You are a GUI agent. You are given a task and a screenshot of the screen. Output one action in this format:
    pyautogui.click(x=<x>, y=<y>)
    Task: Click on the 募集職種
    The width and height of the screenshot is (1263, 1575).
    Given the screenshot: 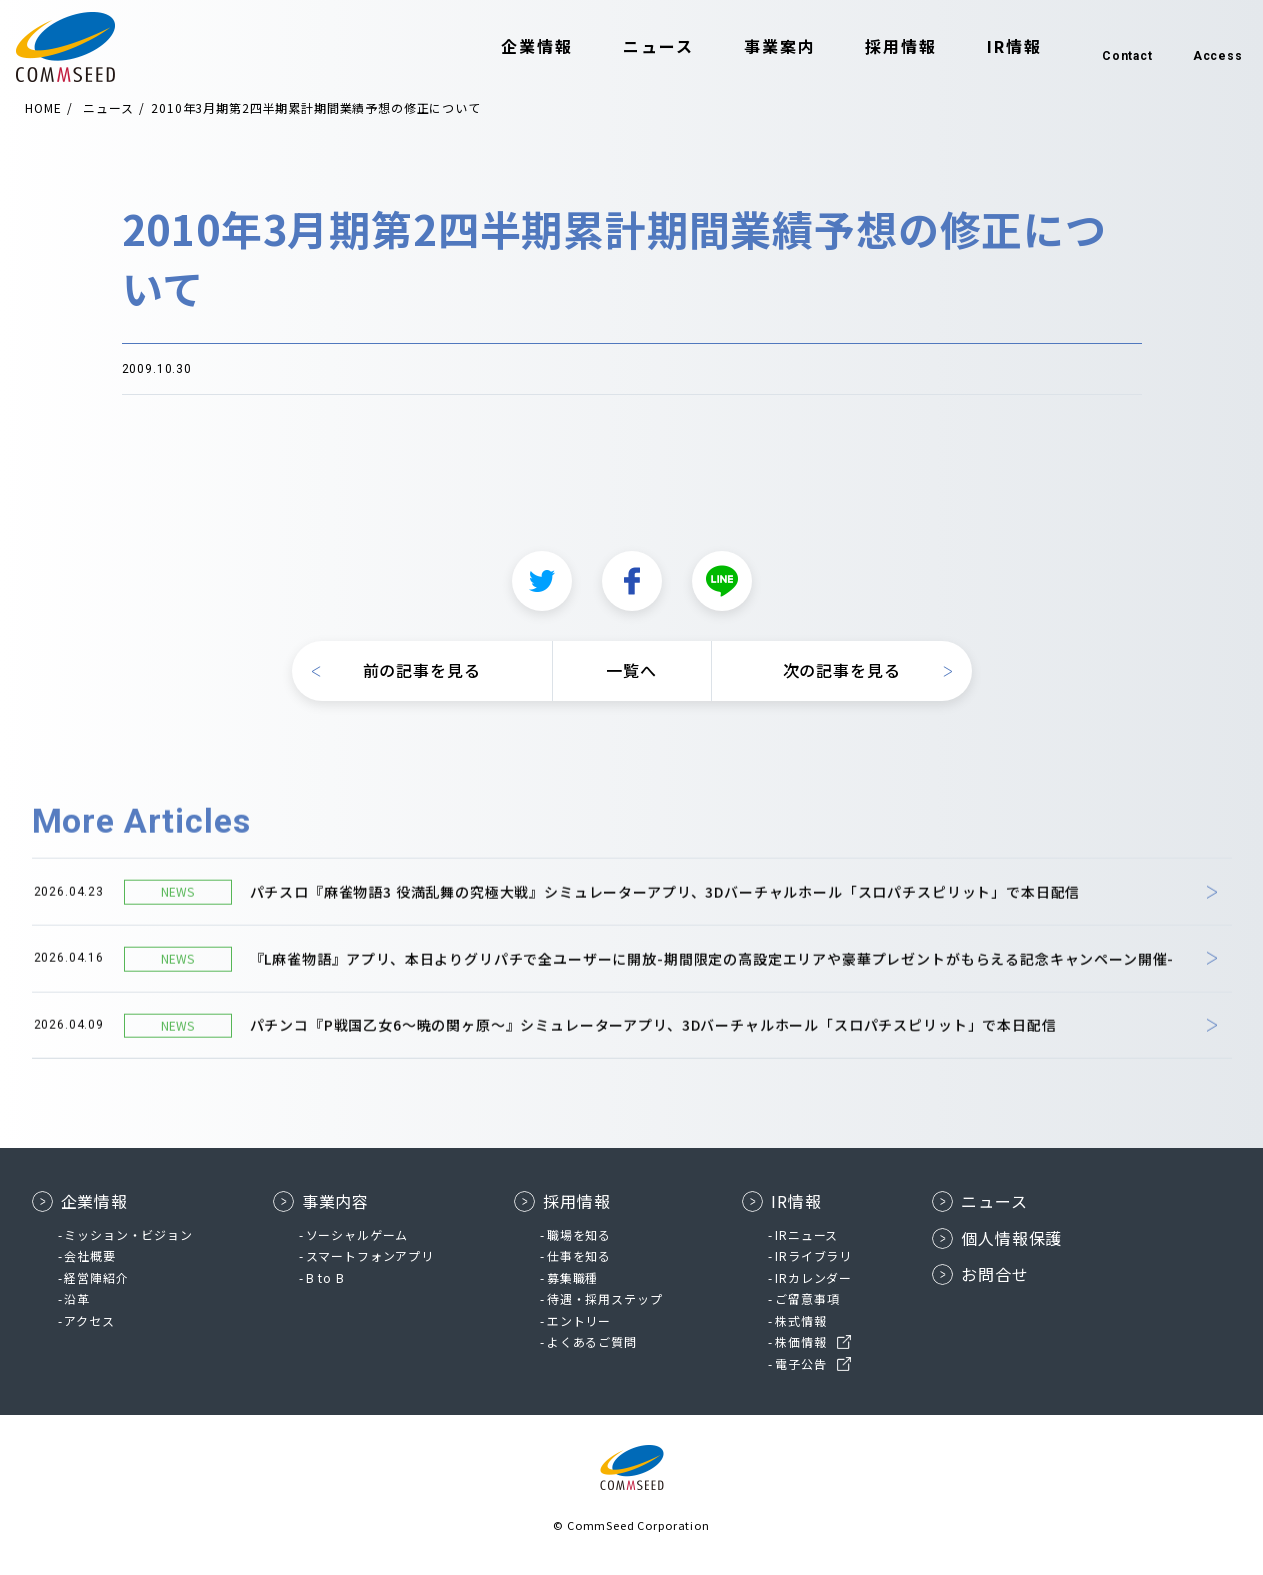 What is the action you would take?
    pyautogui.click(x=572, y=1277)
    